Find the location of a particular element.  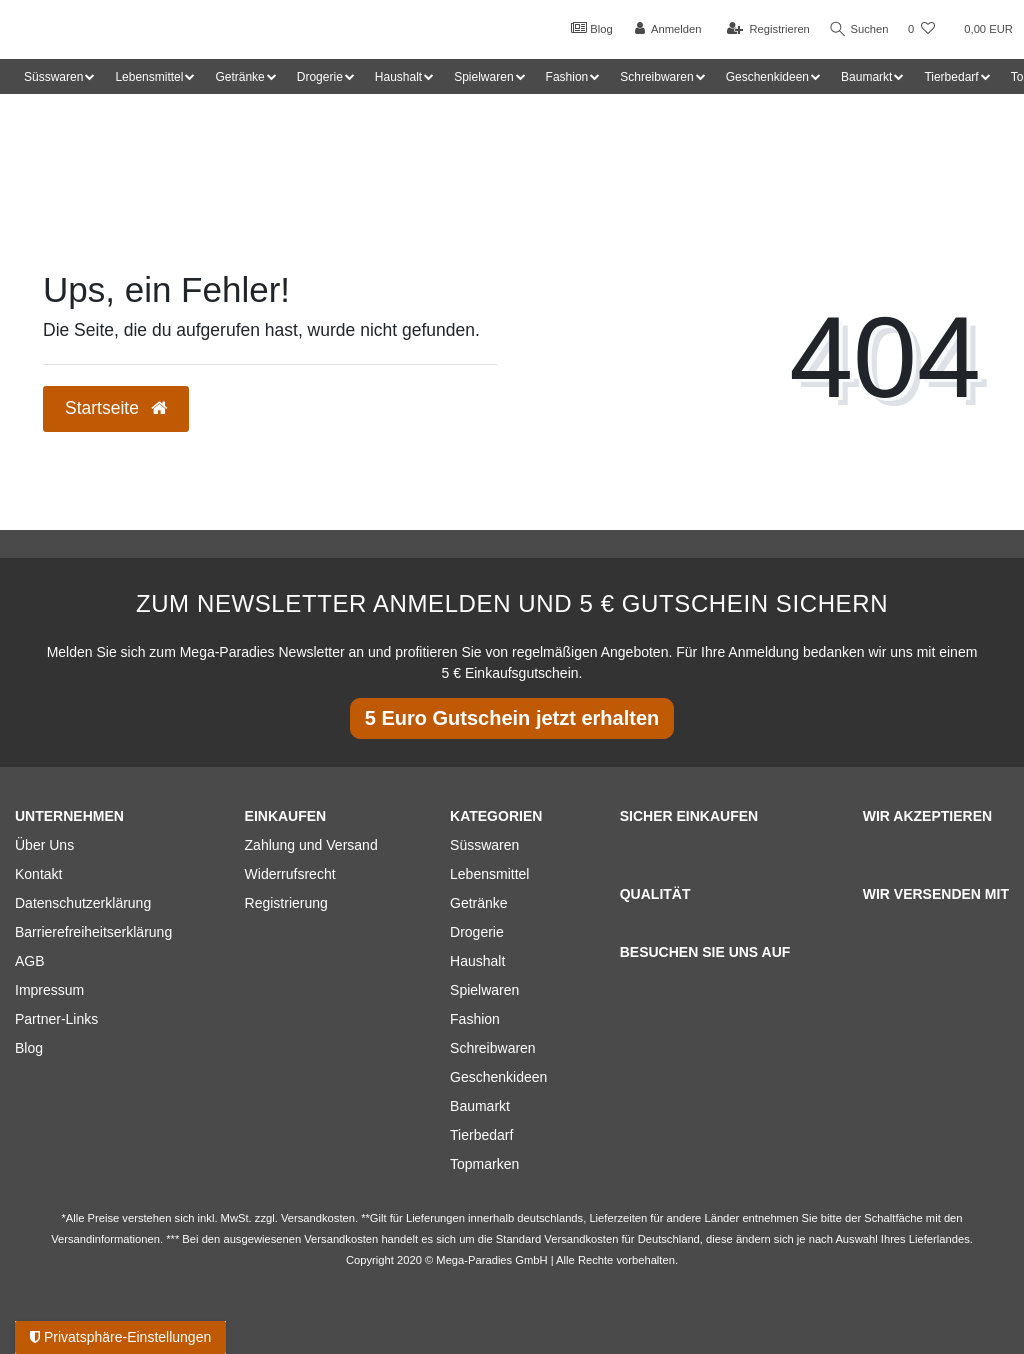

Widerrufsrecht is located at coordinates (290, 874).